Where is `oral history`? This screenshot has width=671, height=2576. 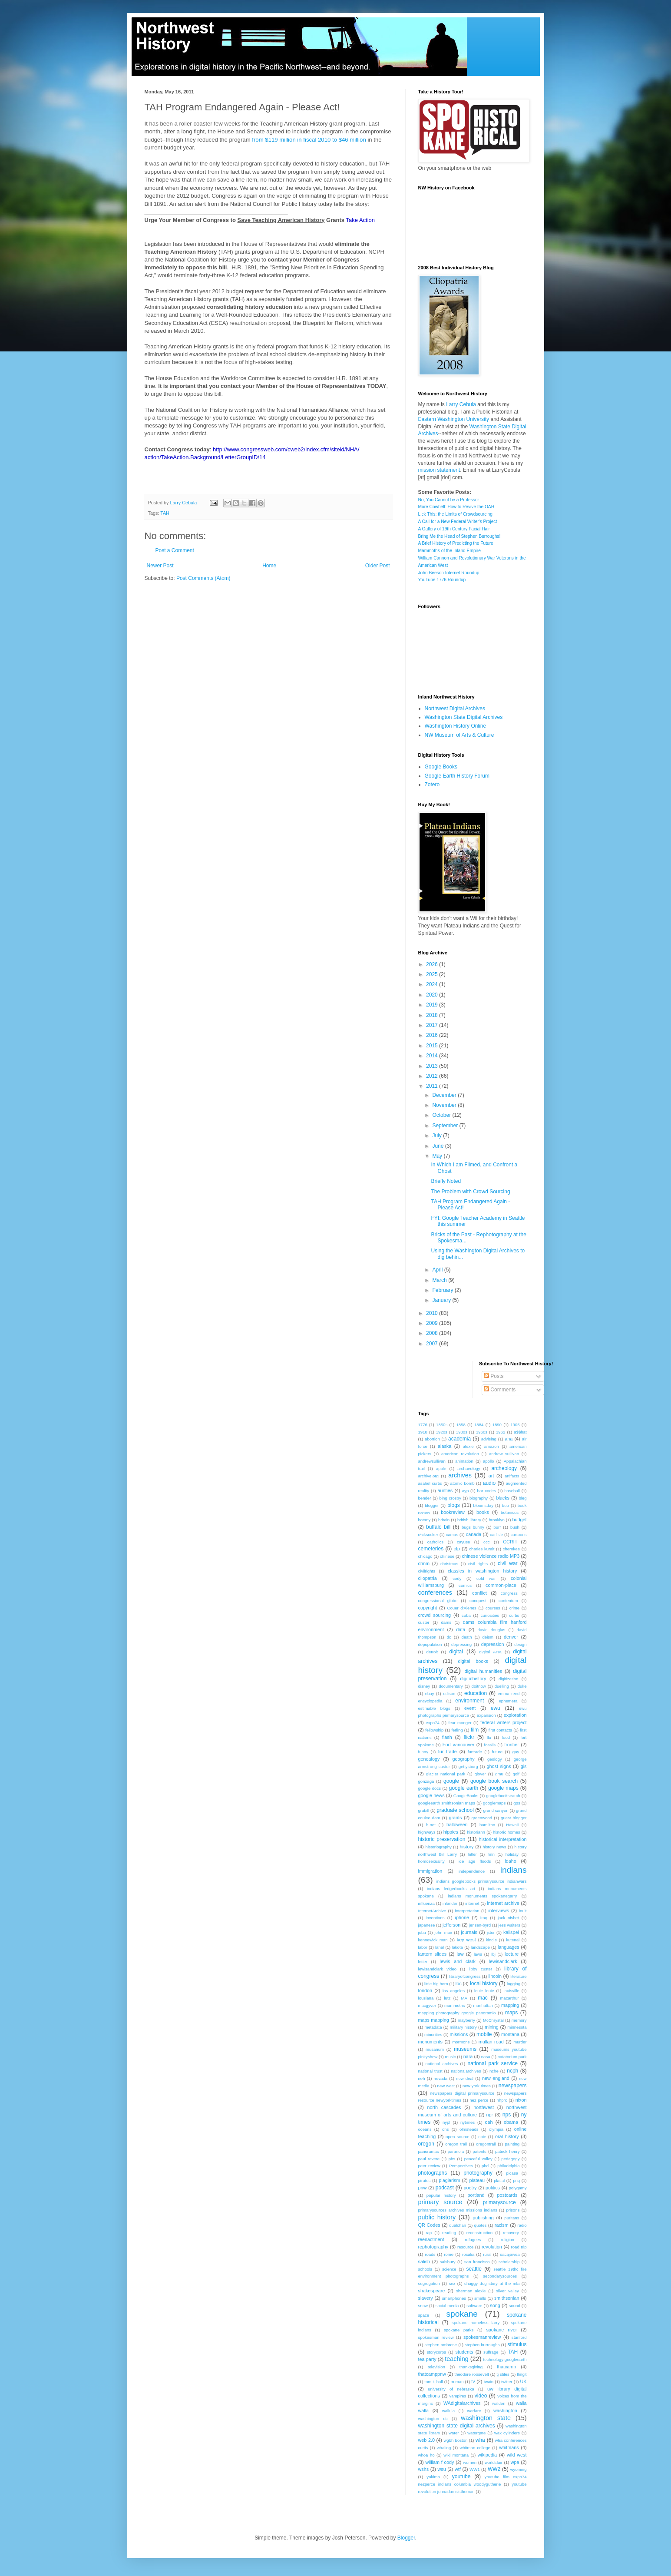 oral history is located at coordinates (507, 2136).